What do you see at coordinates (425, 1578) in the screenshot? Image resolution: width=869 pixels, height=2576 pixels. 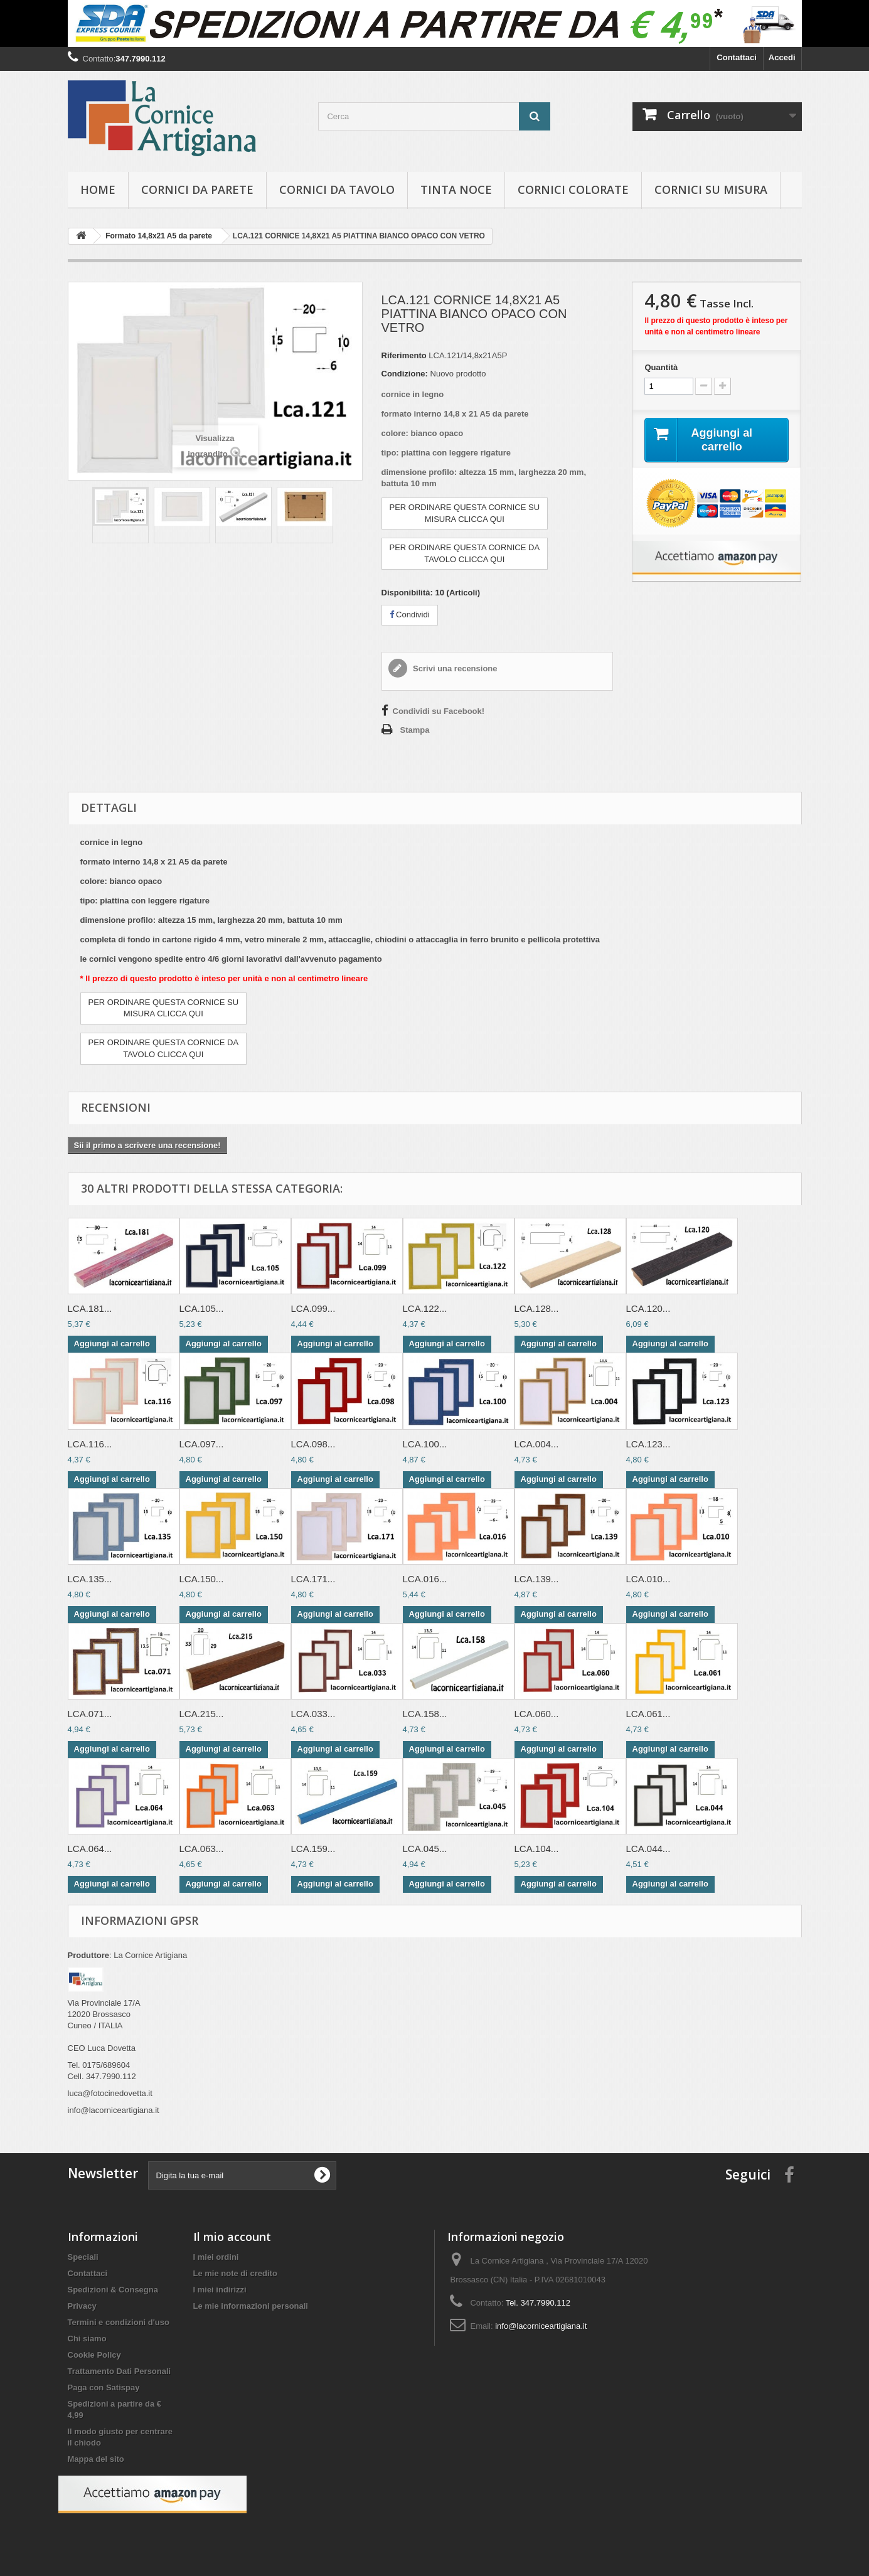 I see `LCA.016...` at bounding box center [425, 1578].